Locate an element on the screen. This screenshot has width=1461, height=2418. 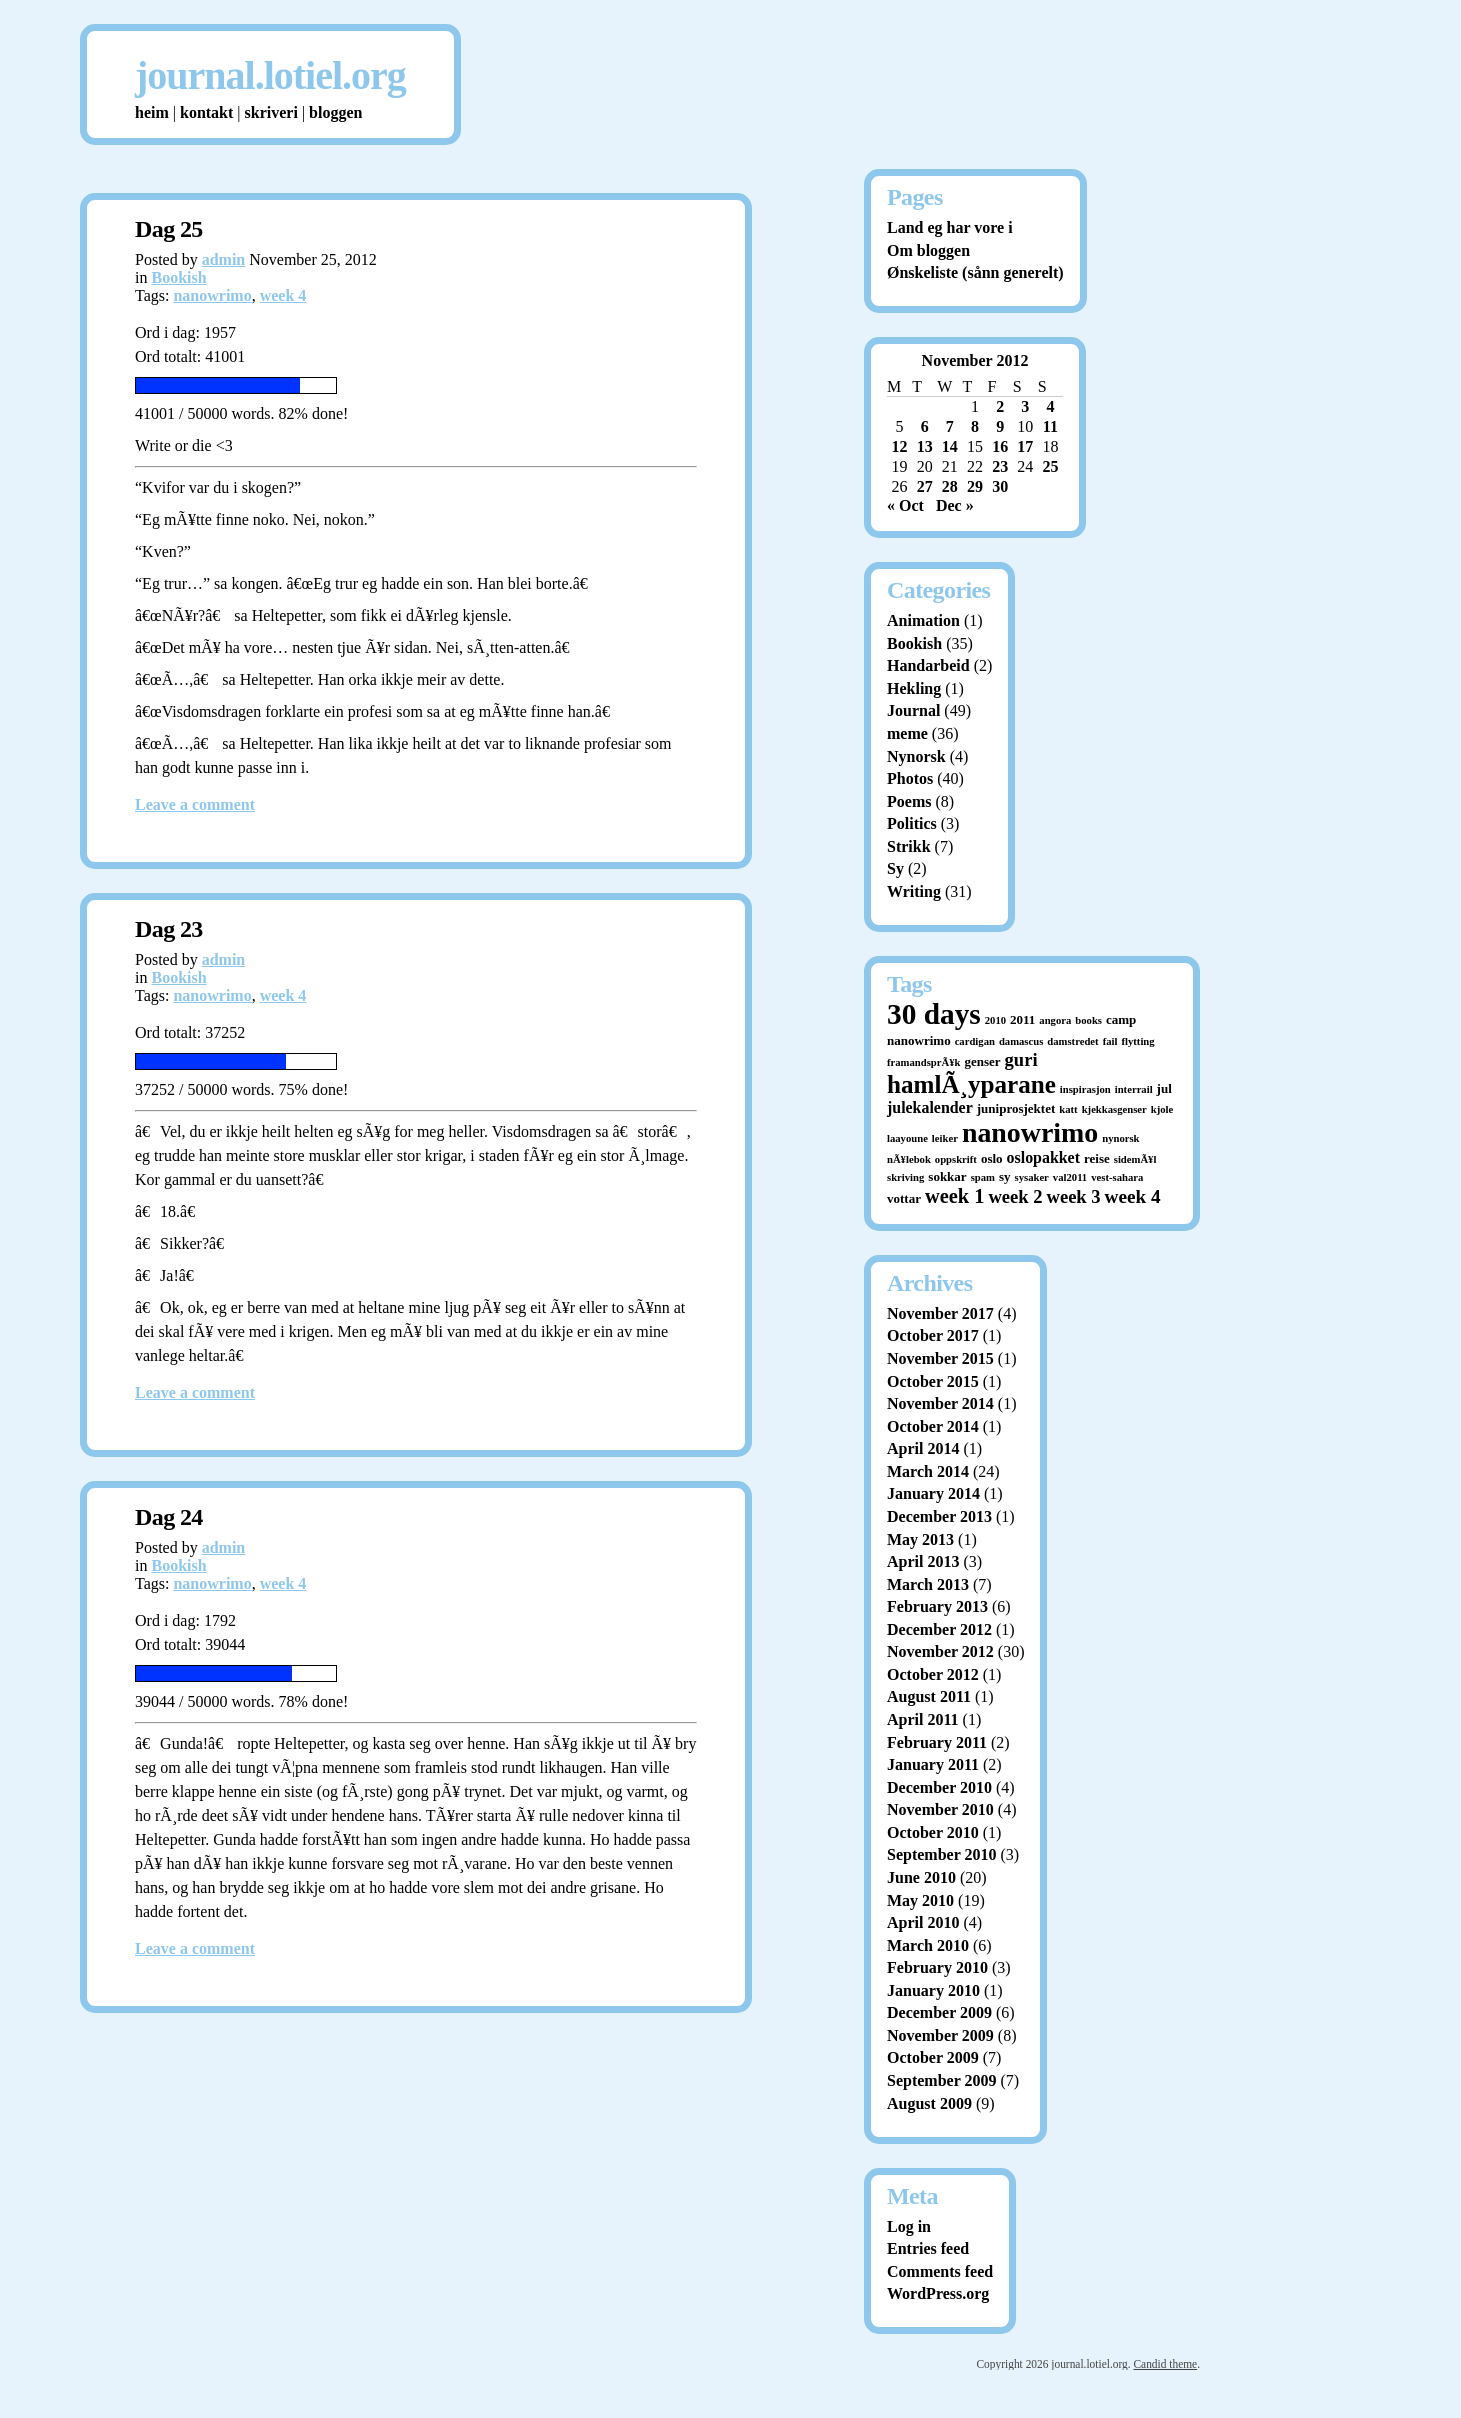
December 2012 is located at coordinates (939, 1629).